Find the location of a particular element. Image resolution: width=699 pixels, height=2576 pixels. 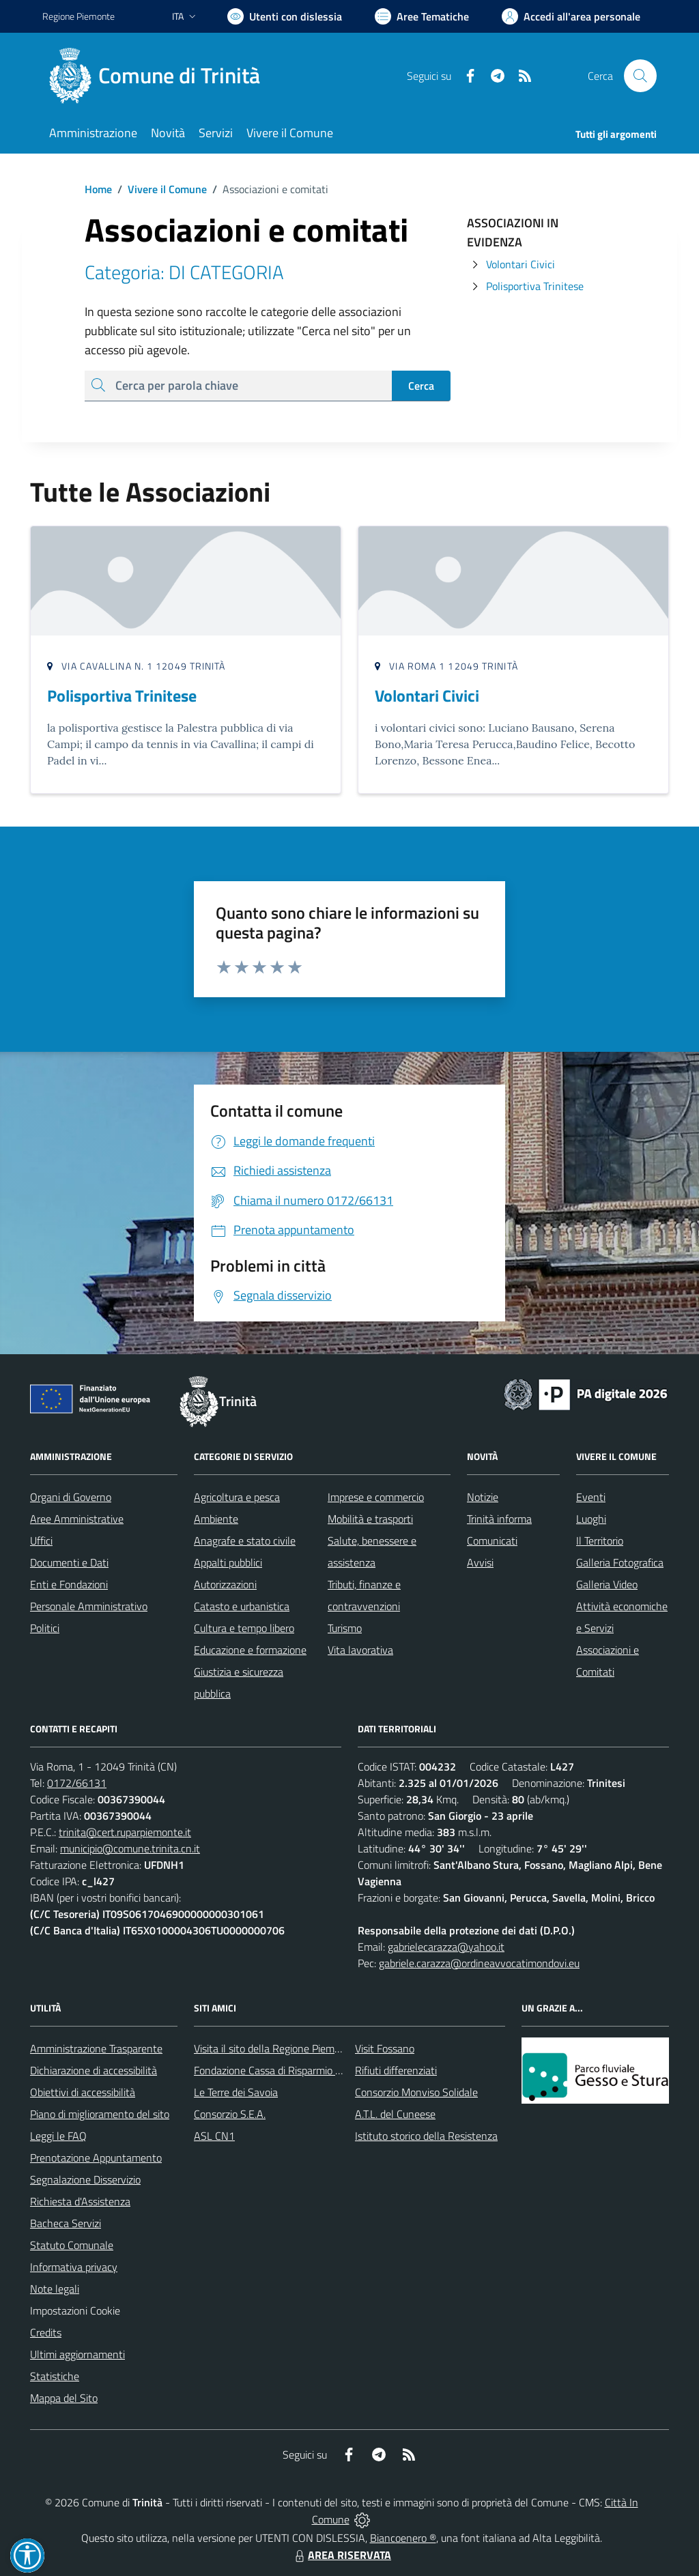

Biancoenero ® is located at coordinates (403, 2538).